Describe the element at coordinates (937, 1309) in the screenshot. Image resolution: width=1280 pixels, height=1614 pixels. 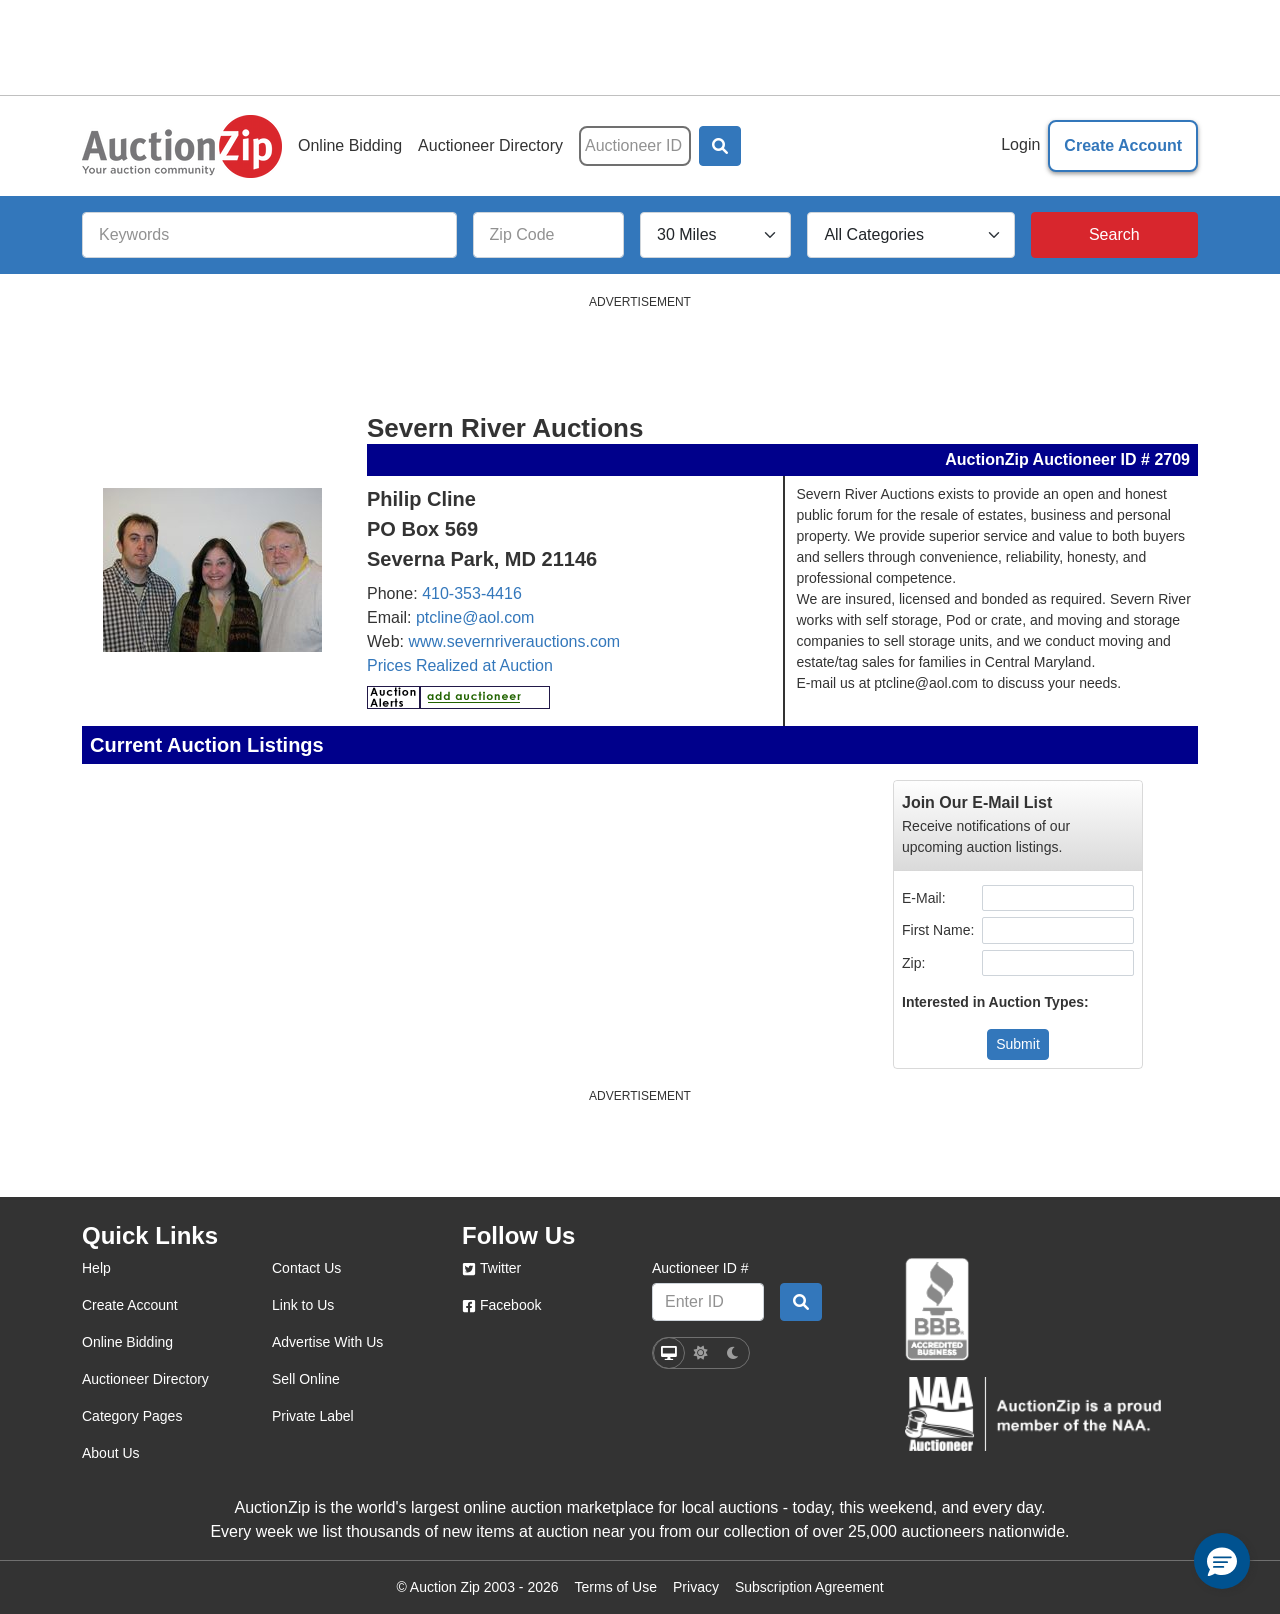
I see `[better business bureau]` at that location.